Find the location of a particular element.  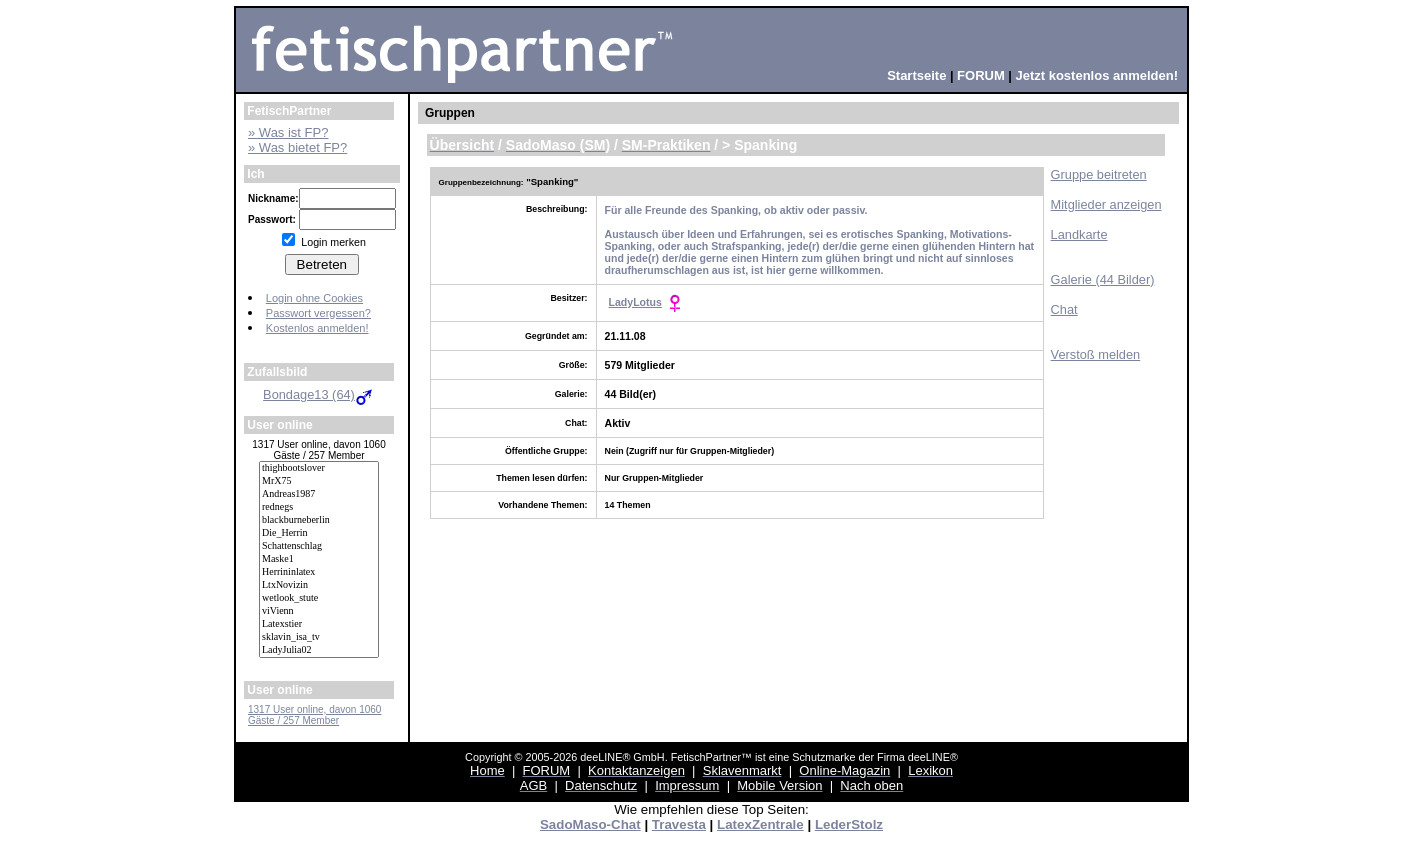

viVienn is located at coordinates (319, 611).